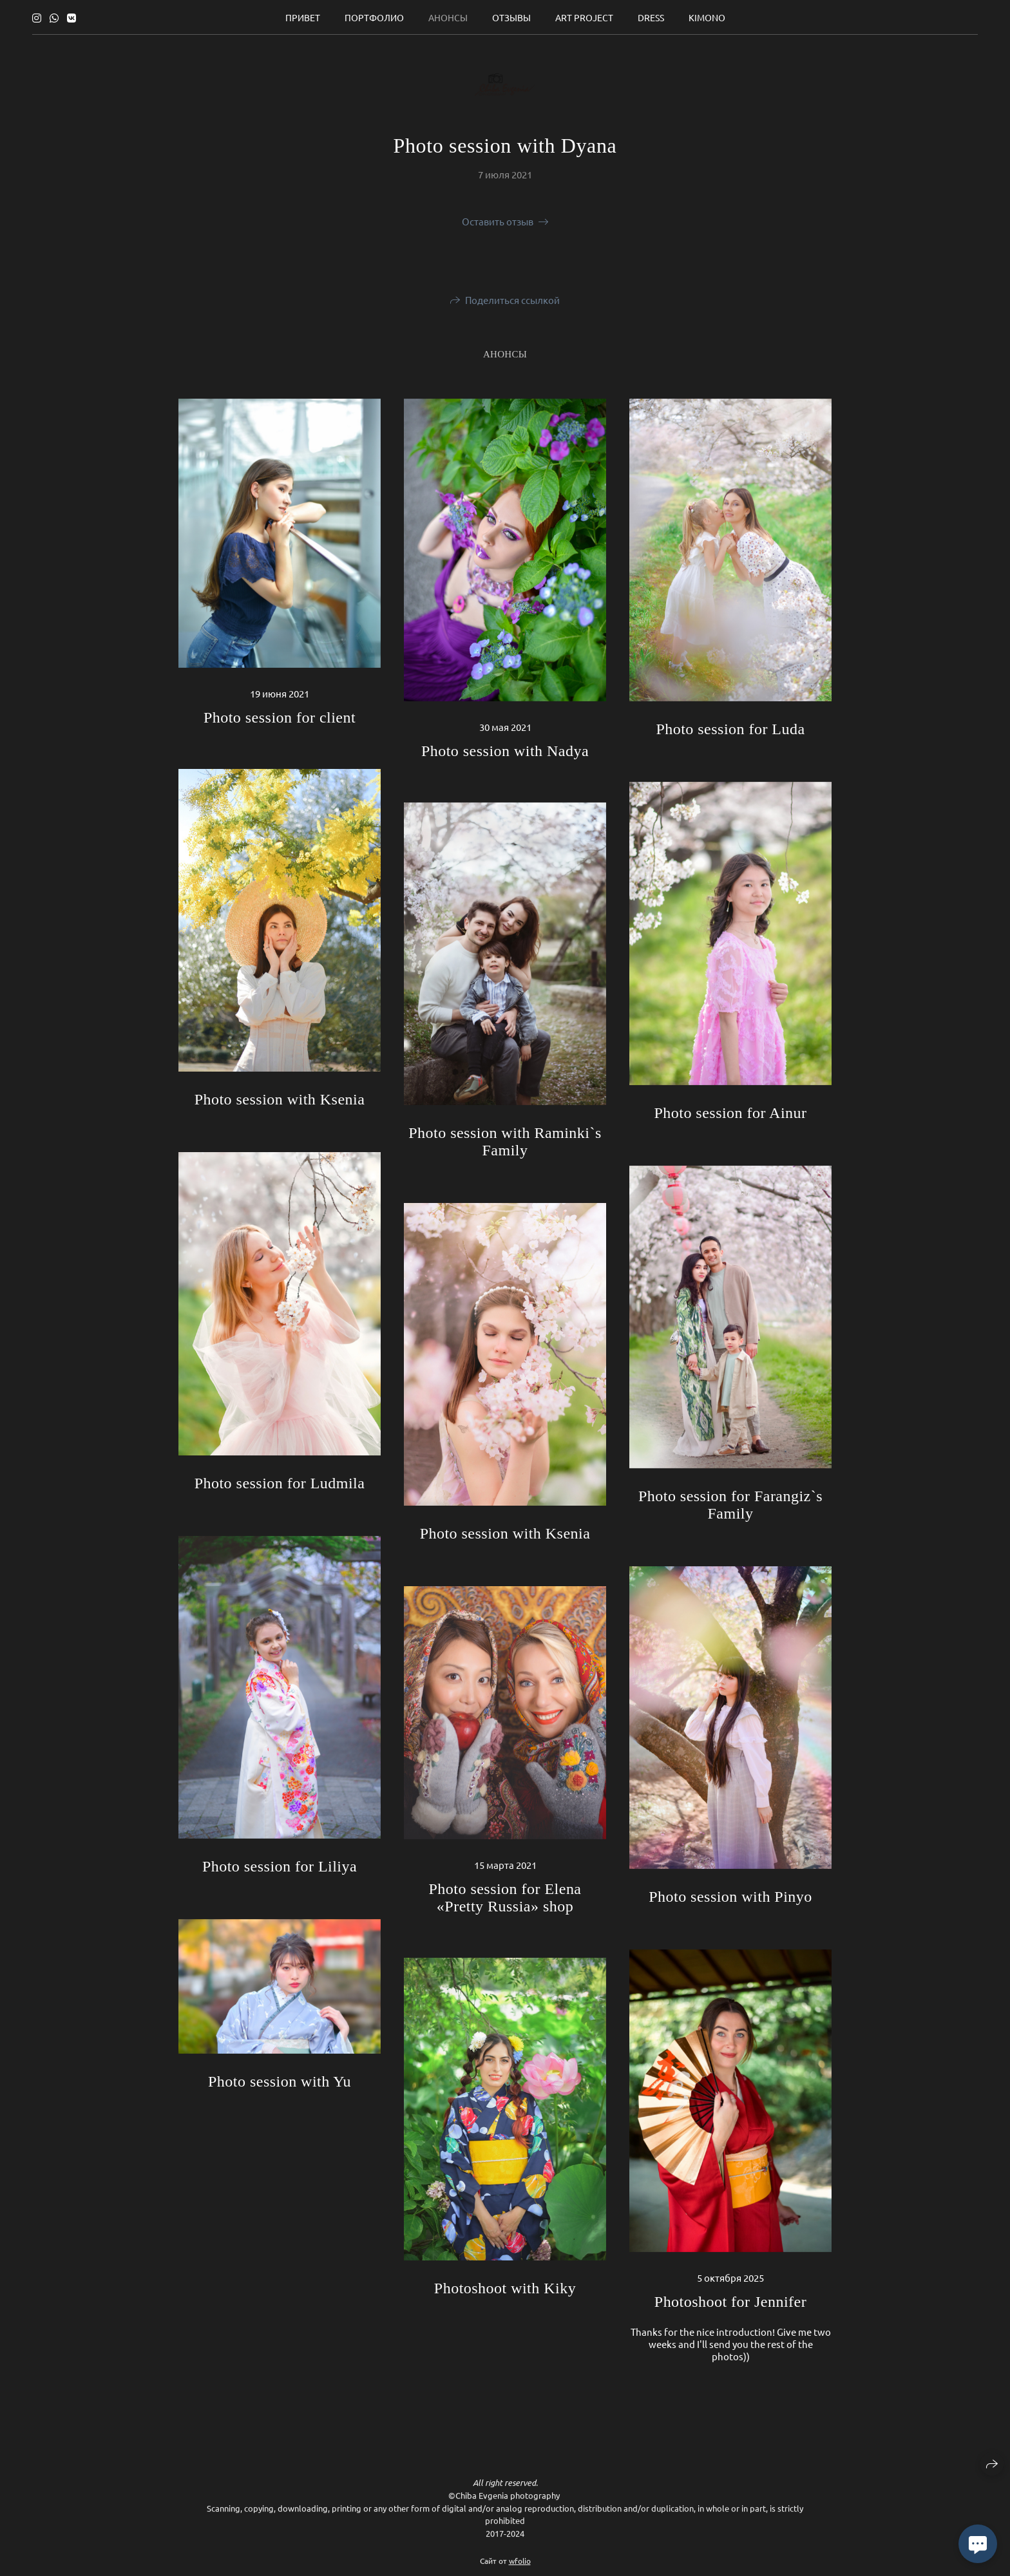 The image size is (1010, 2576). I want to click on Photo session with Pinyo, so click(730, 1896).